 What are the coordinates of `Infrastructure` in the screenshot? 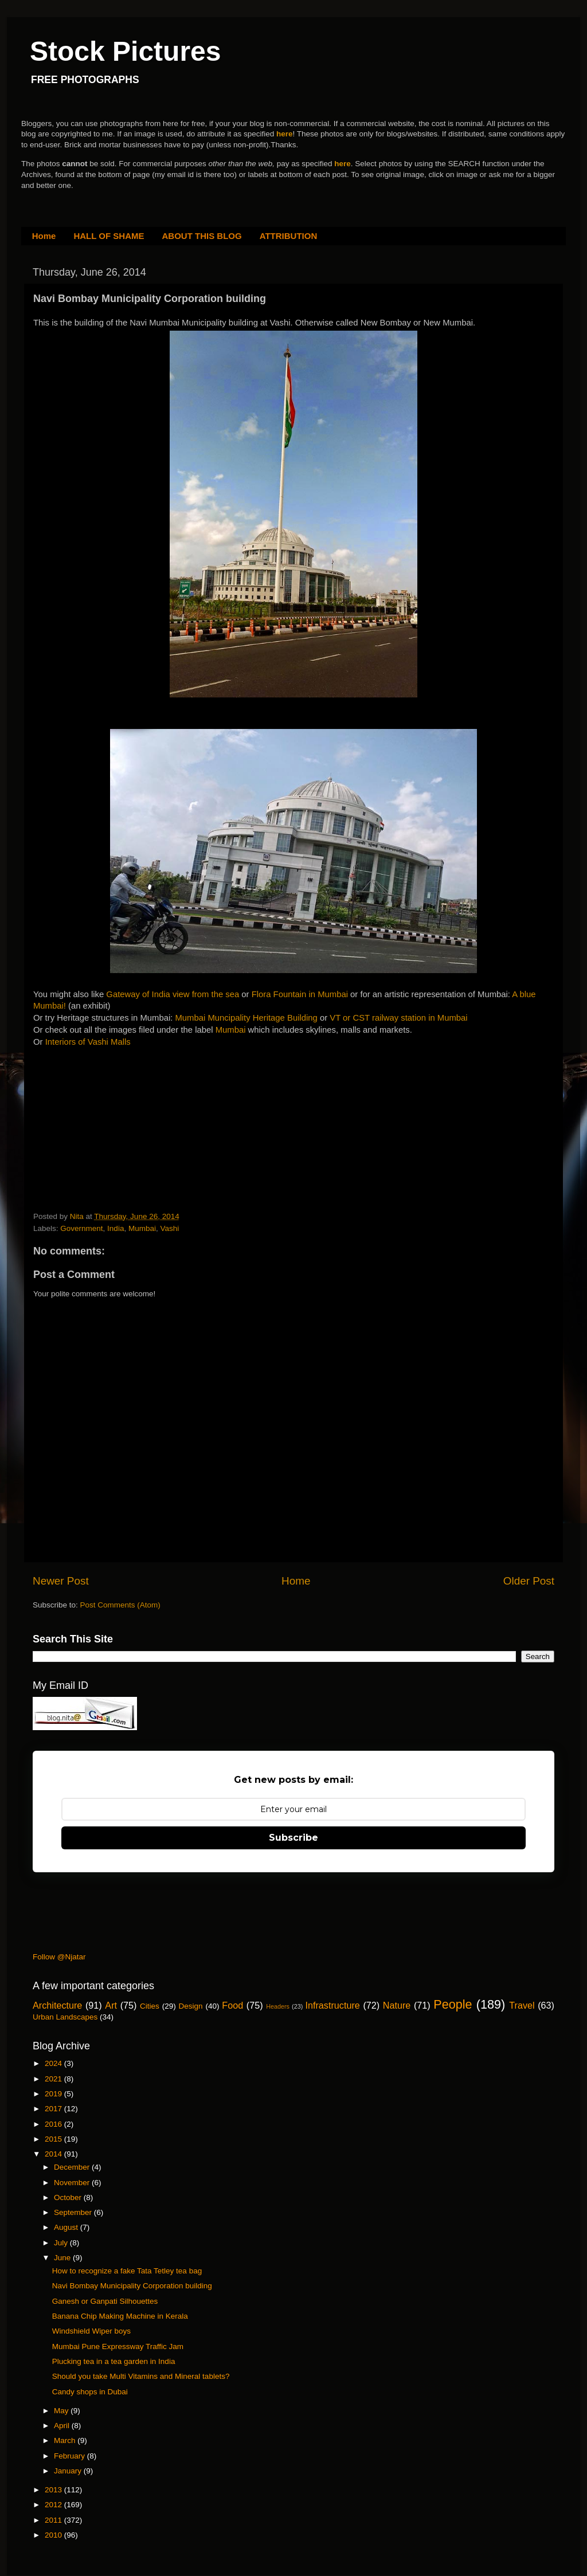 It's located at (332, 2005).